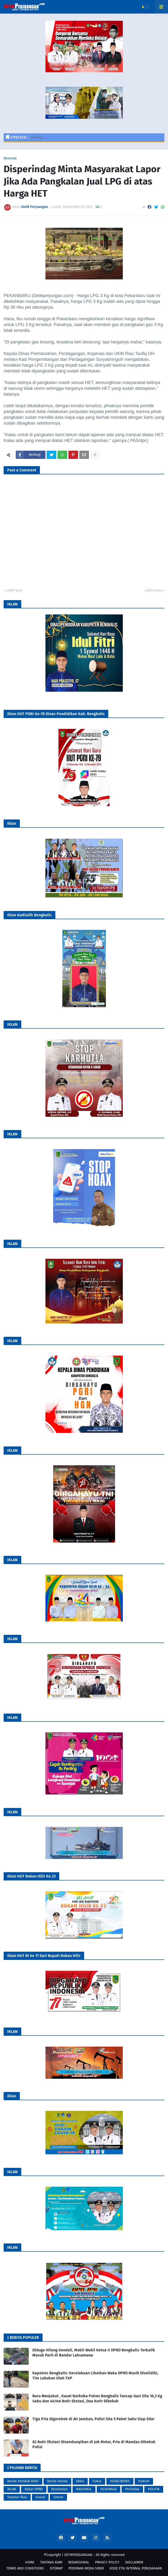 The image size is (168, 2576). Describe the element at coordinates (34, 2489) in the screenshot. I see `Kabar DPRD` at that location.